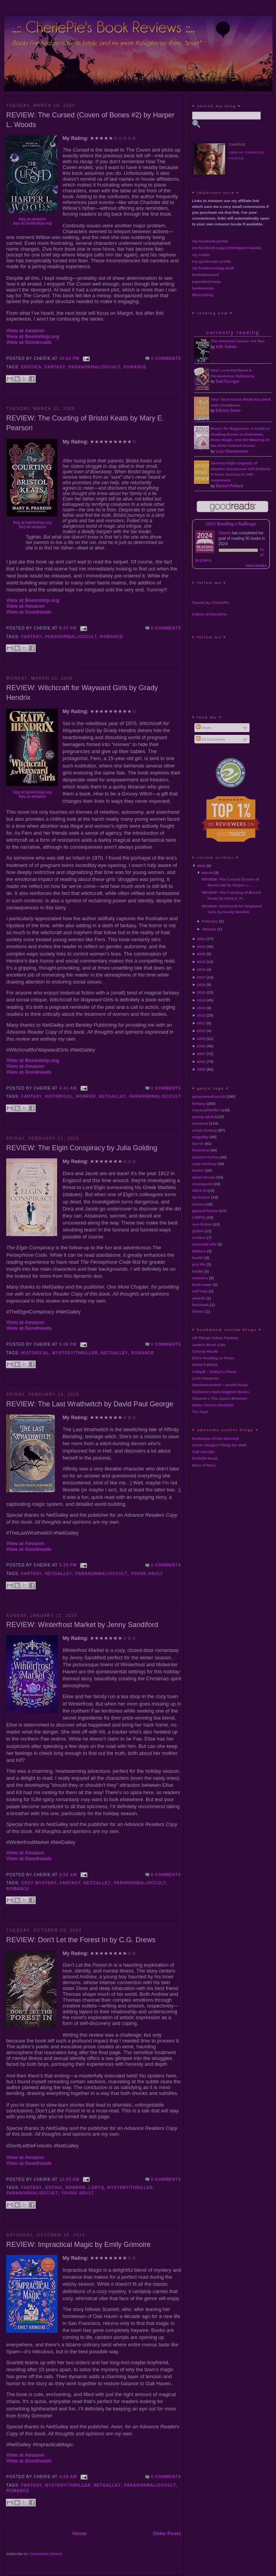  I want to click on 2025, so click(201, 865).